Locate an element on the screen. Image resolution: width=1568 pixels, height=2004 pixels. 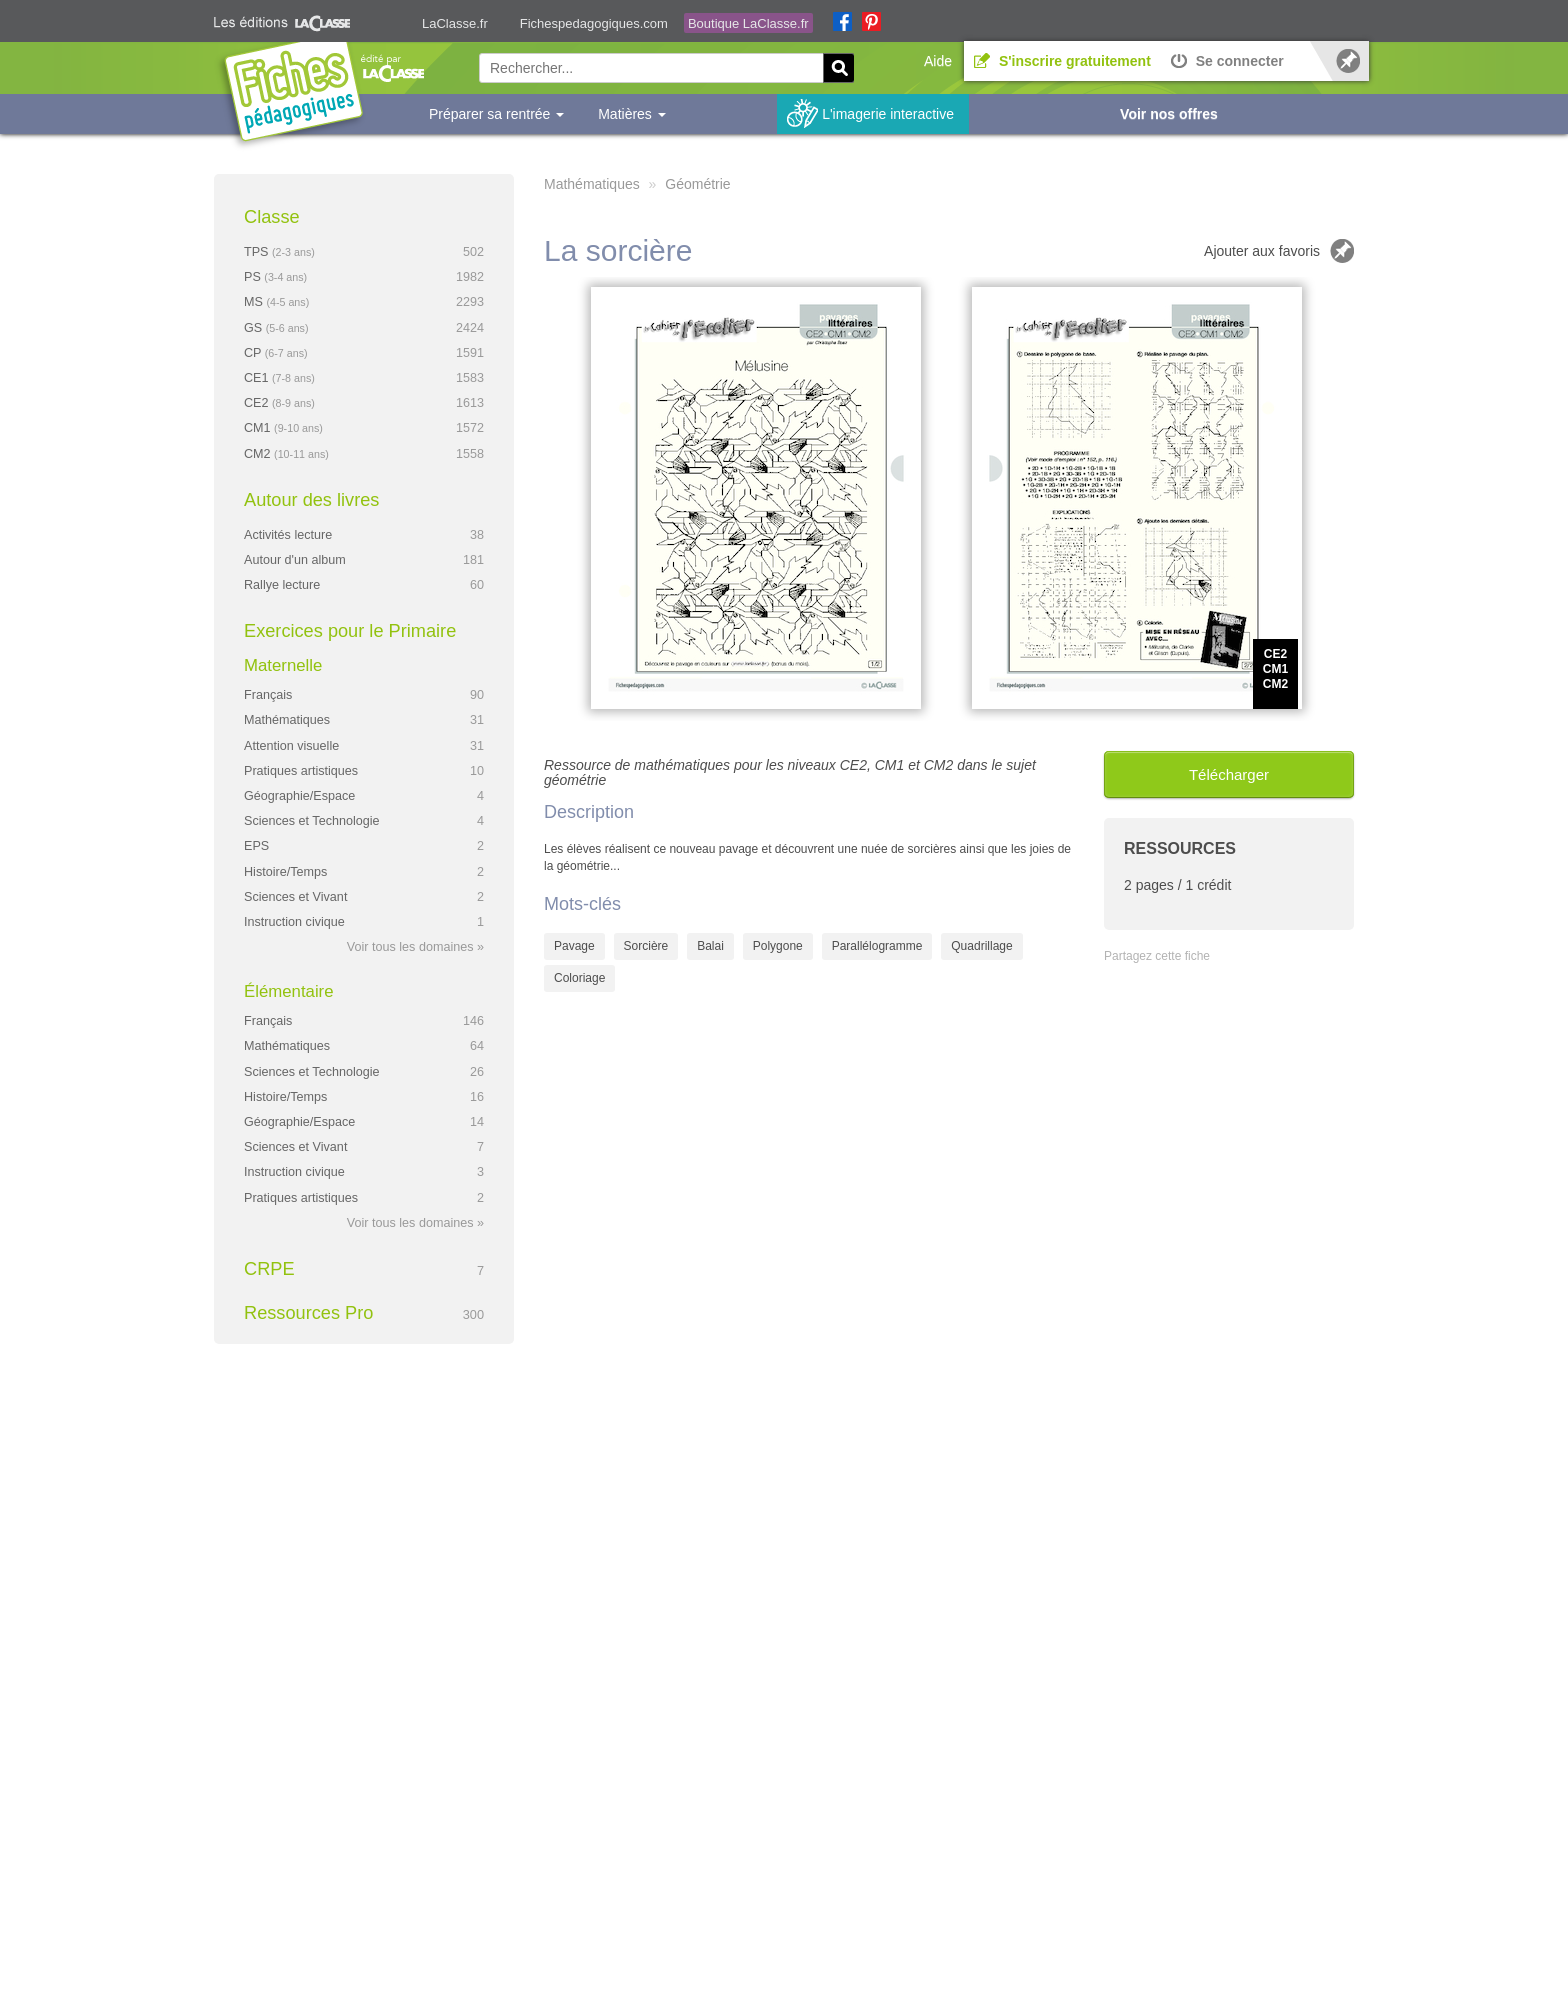
Télécharger is located at coordinates (1229, 774).